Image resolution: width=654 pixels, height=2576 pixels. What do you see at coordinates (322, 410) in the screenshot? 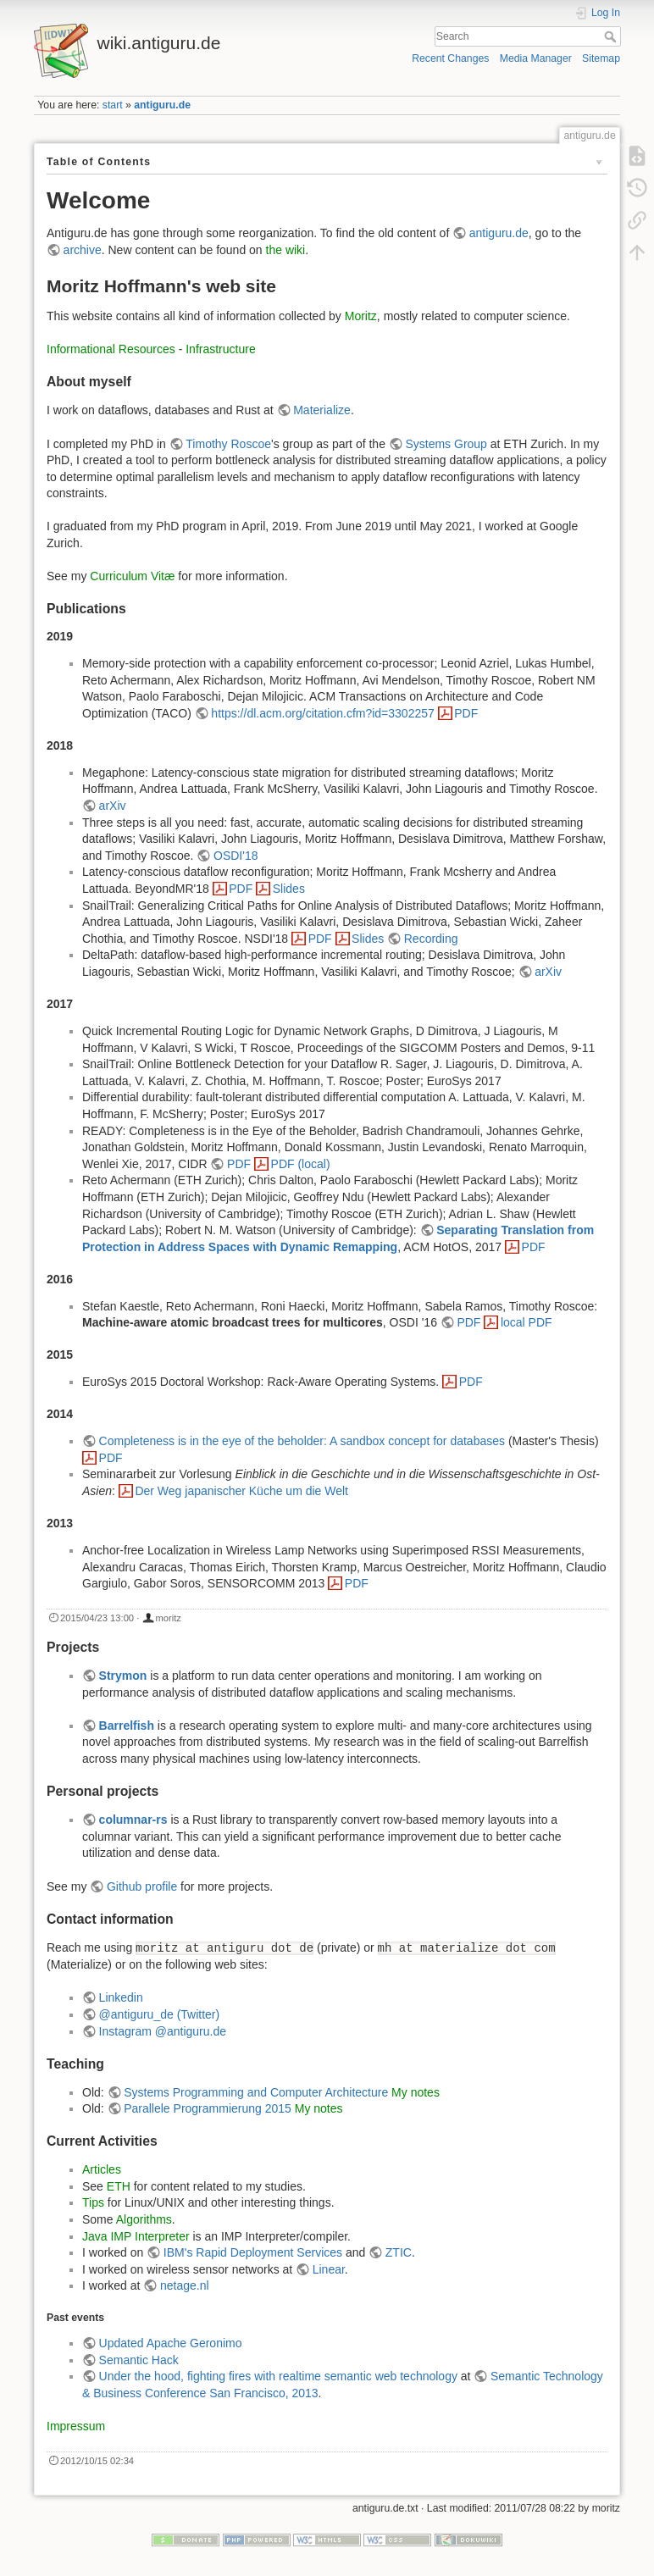
I see `Materialize` at bounding box center [322, 410].